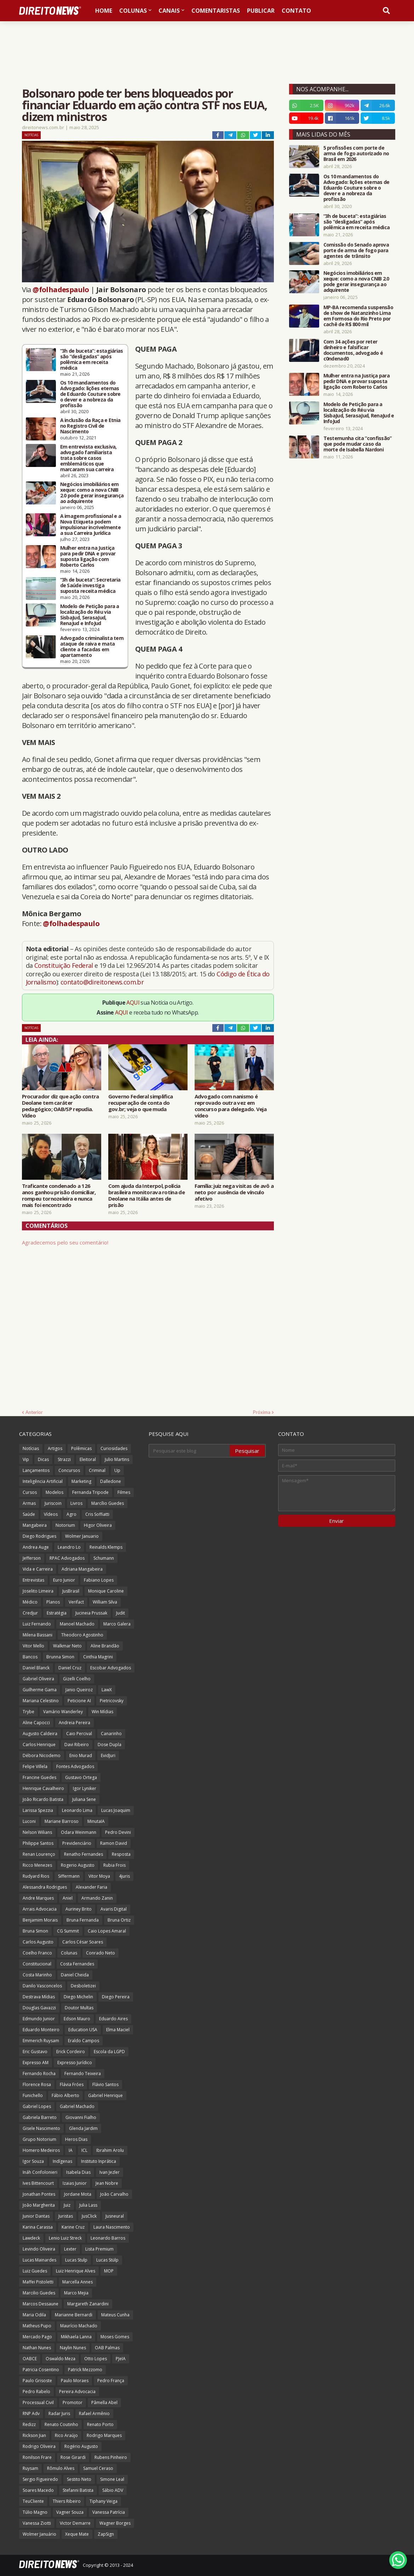  Describe the element at coordinates (33, 2161) in the screenshot. I see `Igor Souza` at that location.